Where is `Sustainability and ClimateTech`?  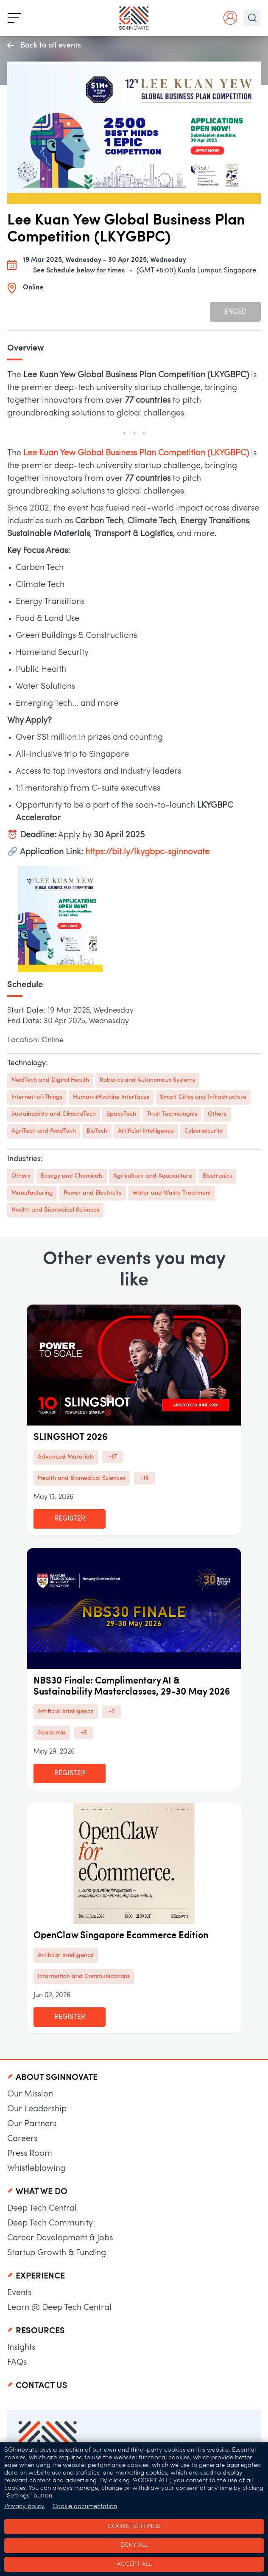 Sustainability and ClimateTech is located at coordinates (53, 1114).